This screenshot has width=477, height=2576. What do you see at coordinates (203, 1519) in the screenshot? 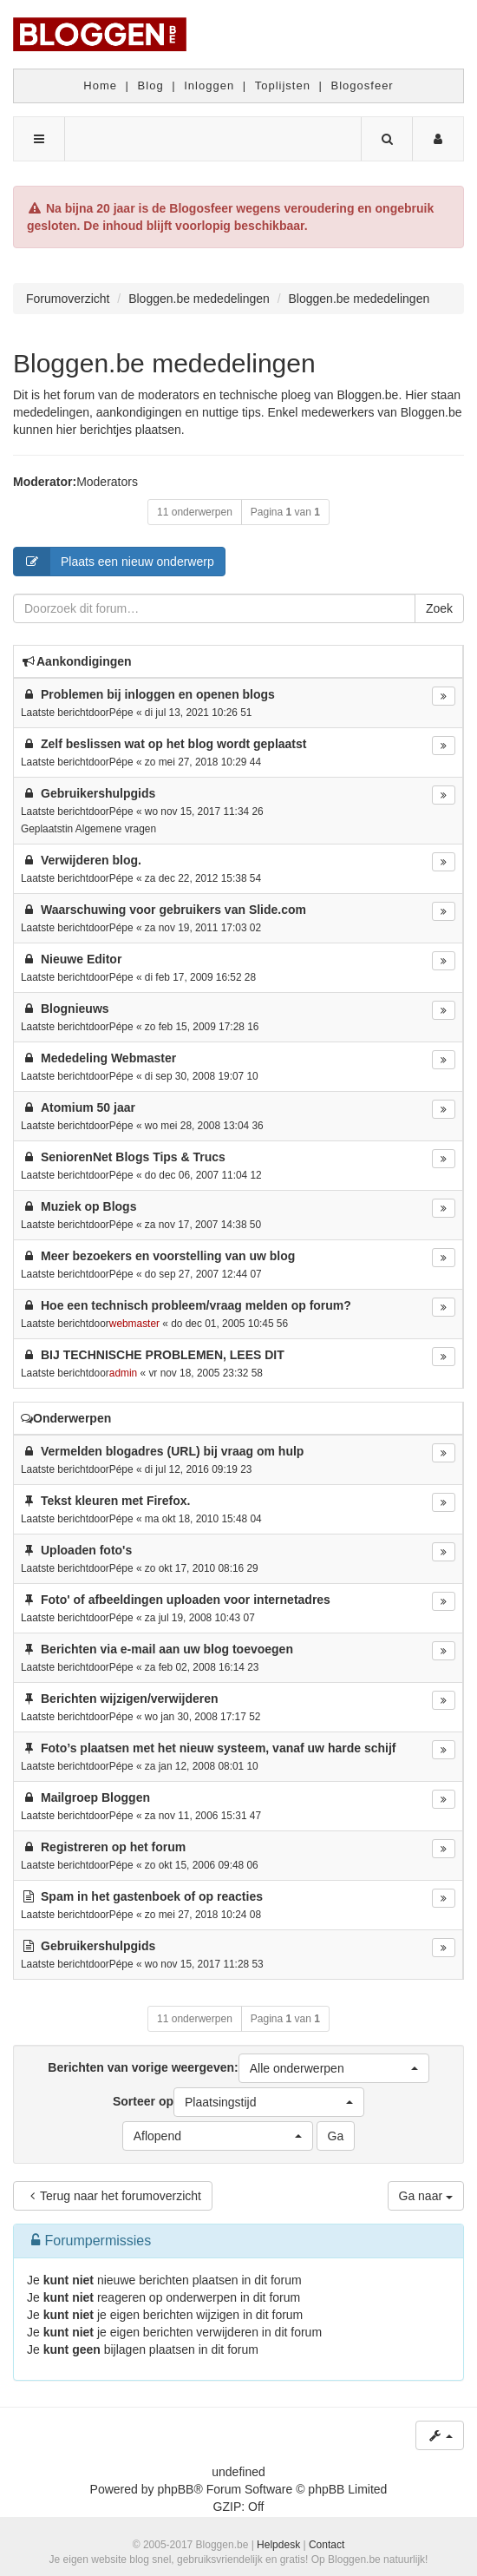
I see `ma okt 18, 2010 15:48 04` at bounding box center [203, 1519].